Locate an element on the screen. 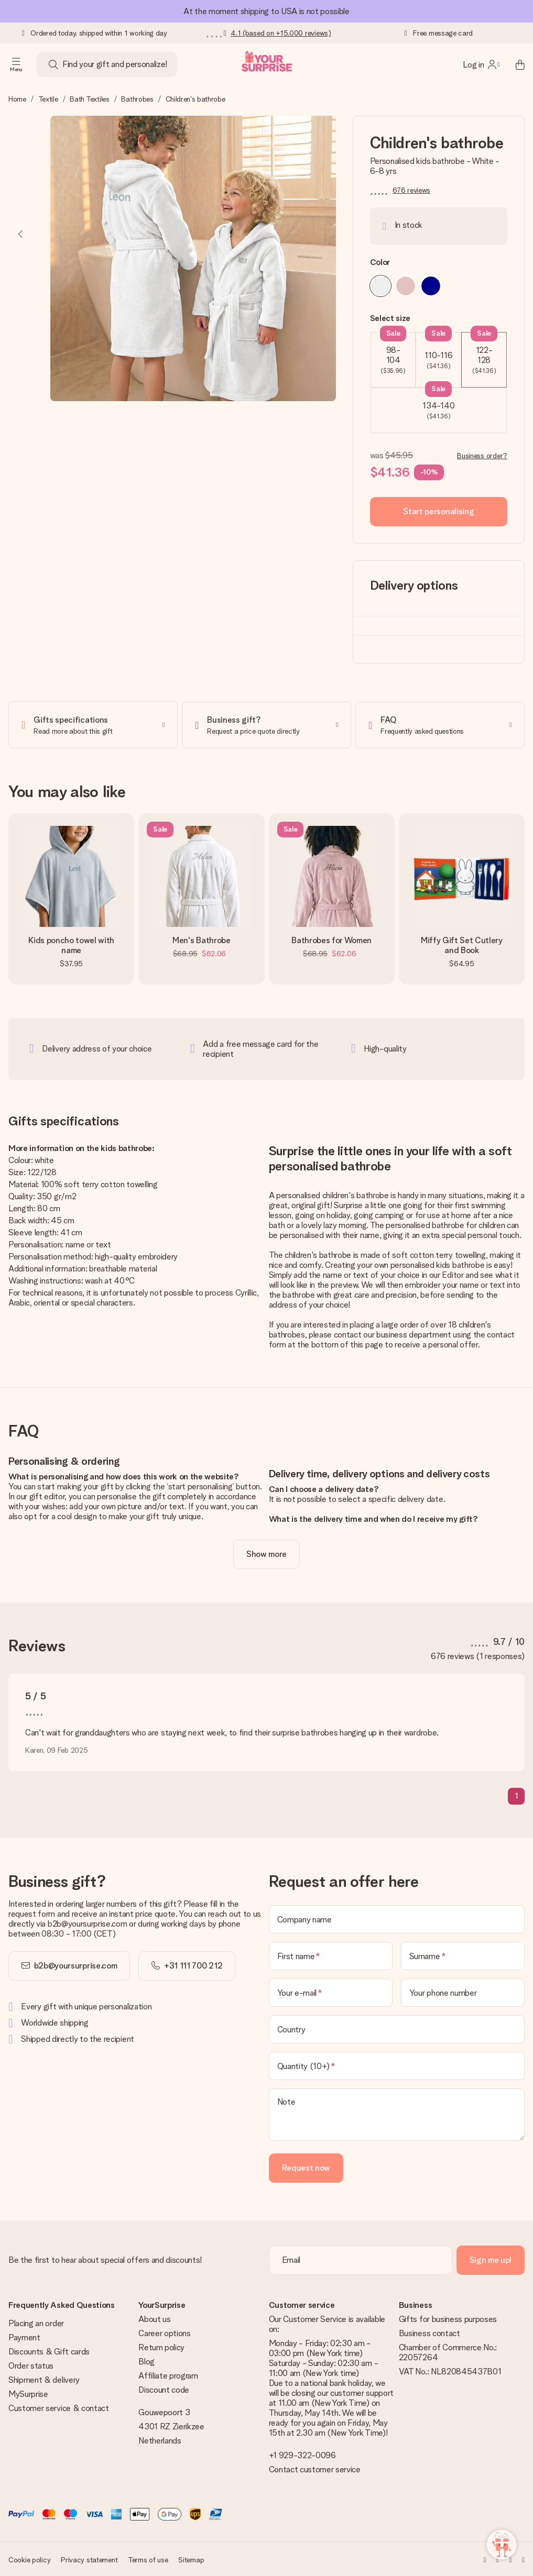 The image size is (533, 2576). [First name] is located at coordinates (331, 1955).